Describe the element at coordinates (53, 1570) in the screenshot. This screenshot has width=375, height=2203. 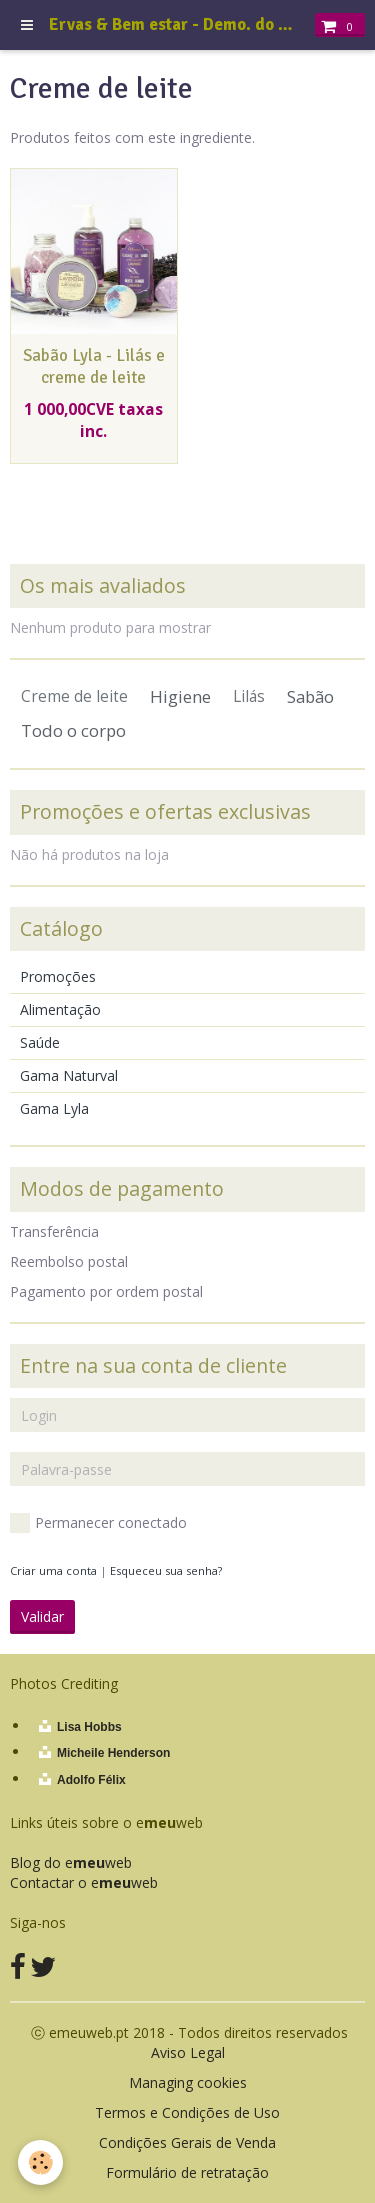
I see `Criar uma conta` at that location.